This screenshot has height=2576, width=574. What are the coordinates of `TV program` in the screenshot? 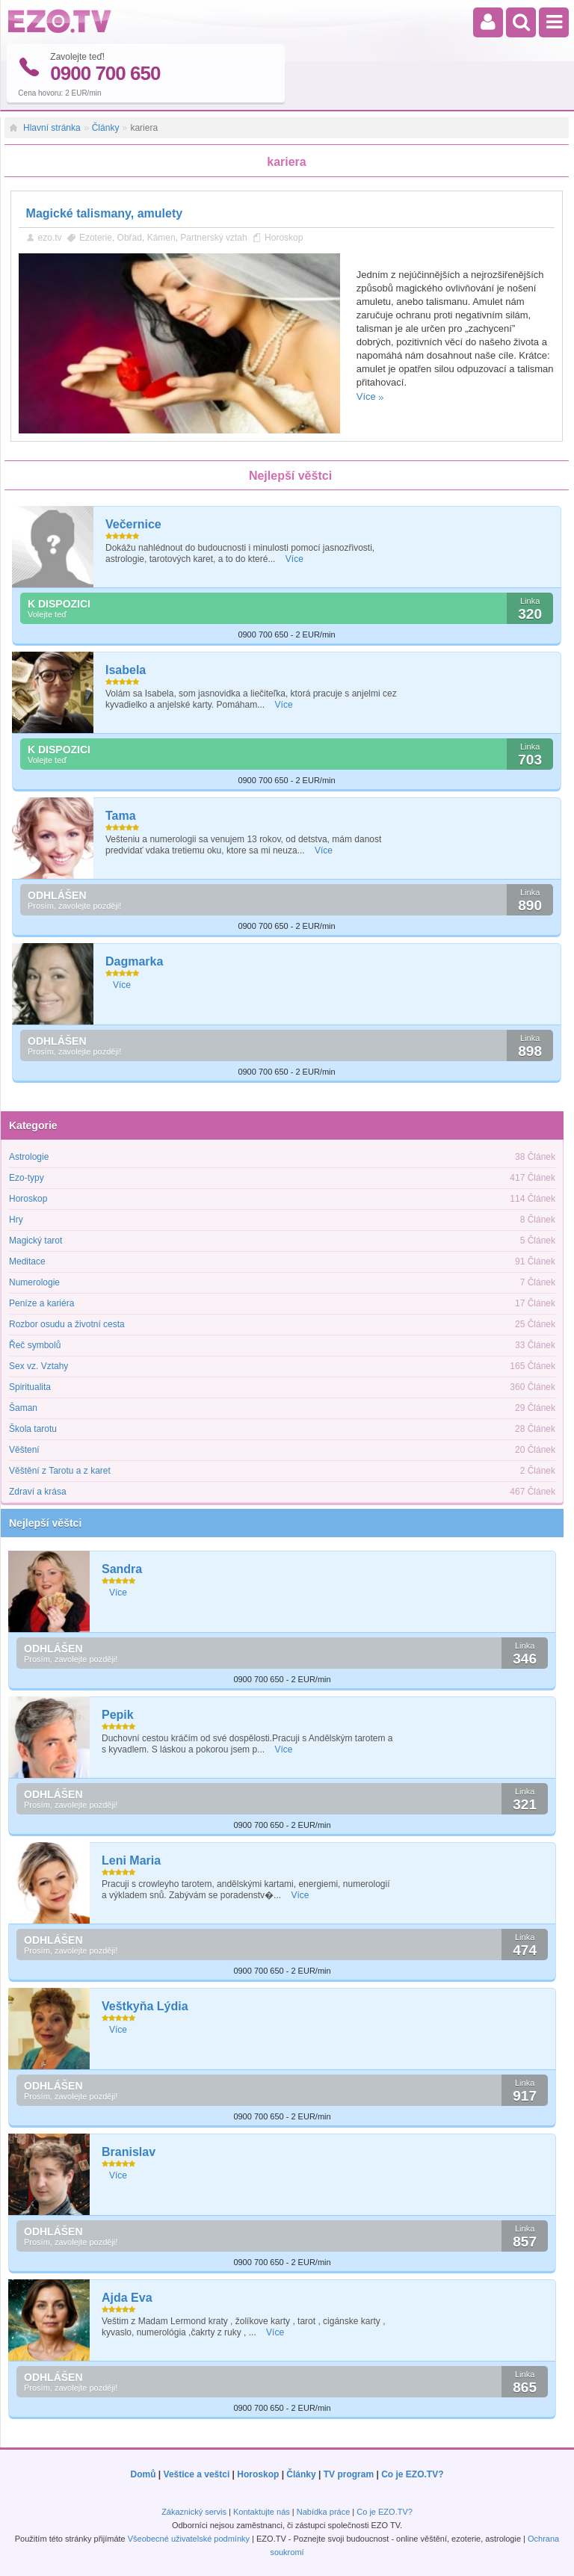 It's located at (349, 2474).